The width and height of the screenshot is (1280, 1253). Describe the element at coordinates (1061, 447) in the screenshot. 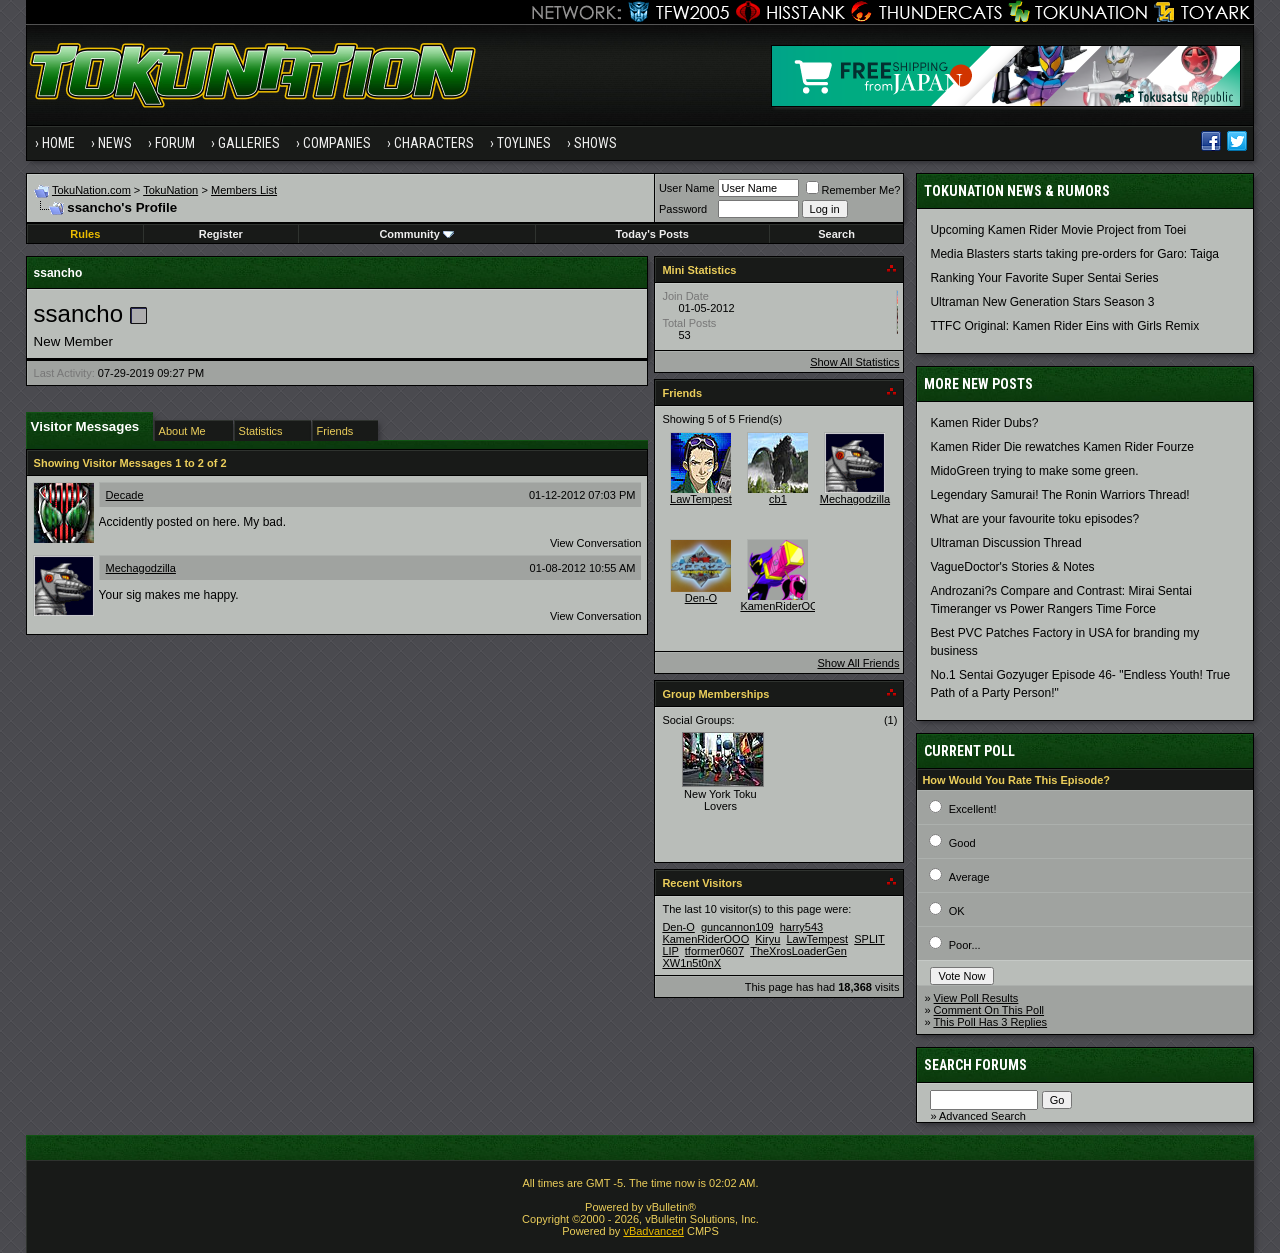

I see `Kamen Rider Die rewatches Kamen Rider Fourze` at that location.